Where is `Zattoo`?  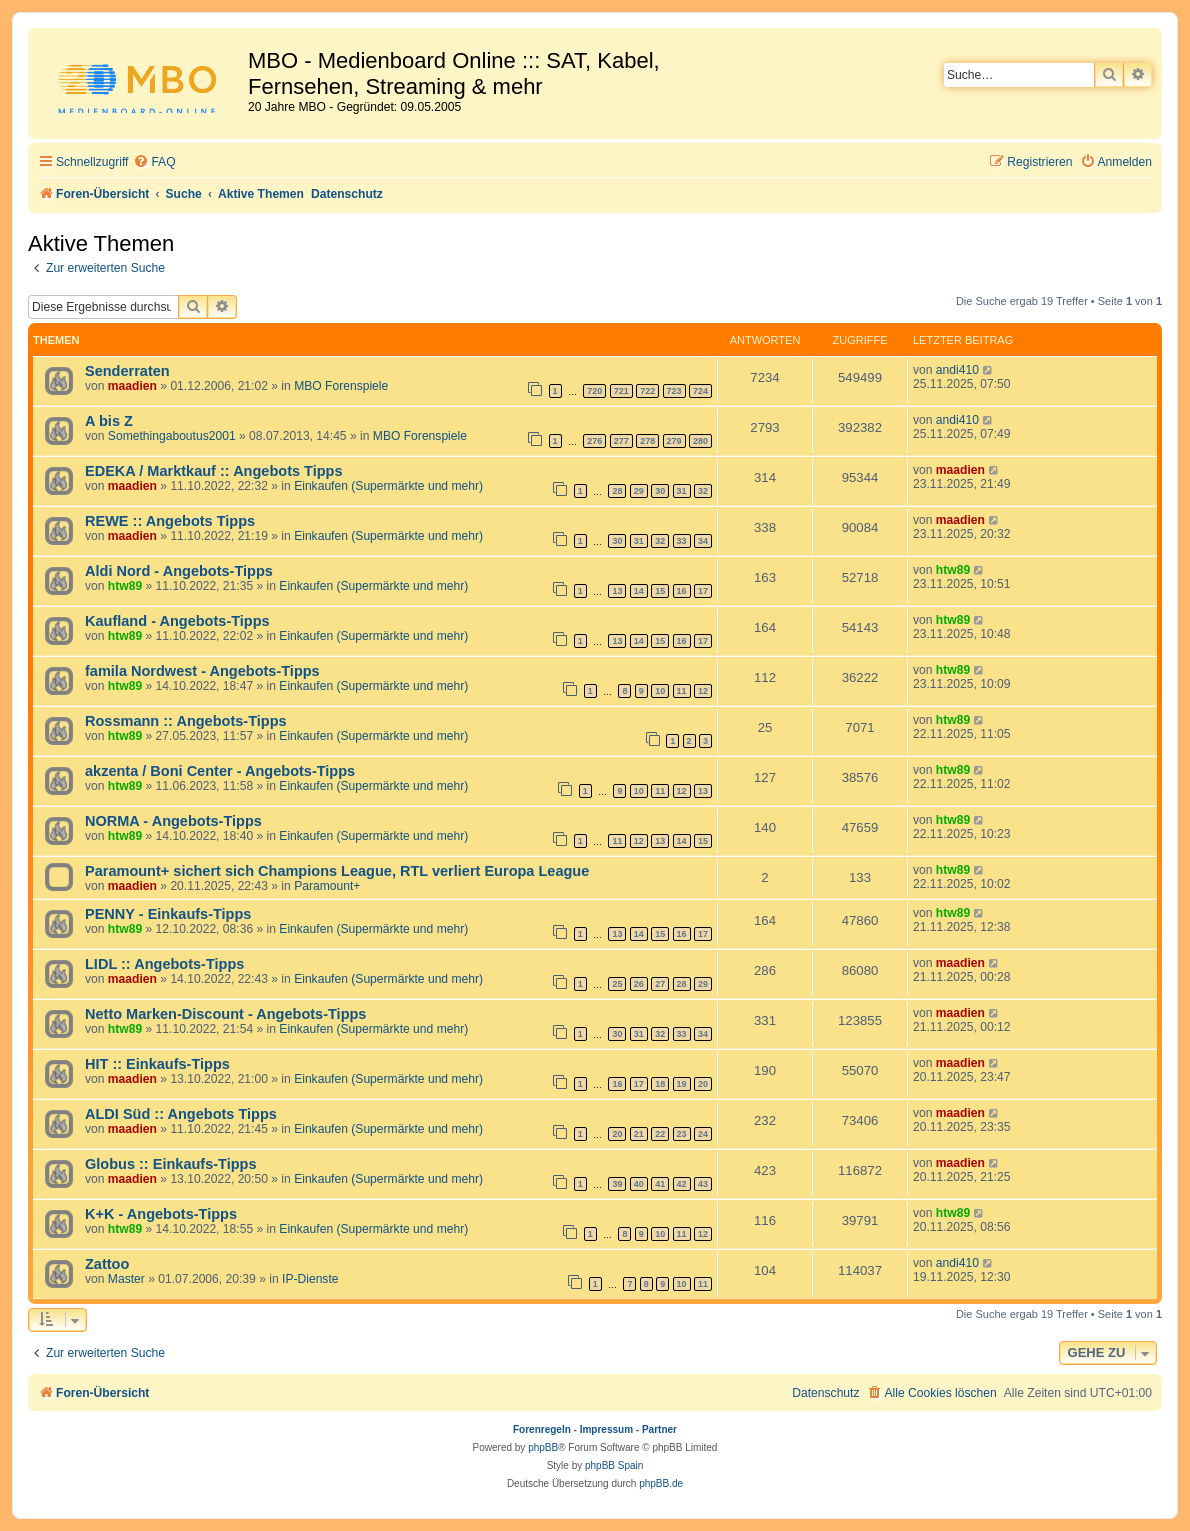 Zattoo is located at coordinates (107, 1264).